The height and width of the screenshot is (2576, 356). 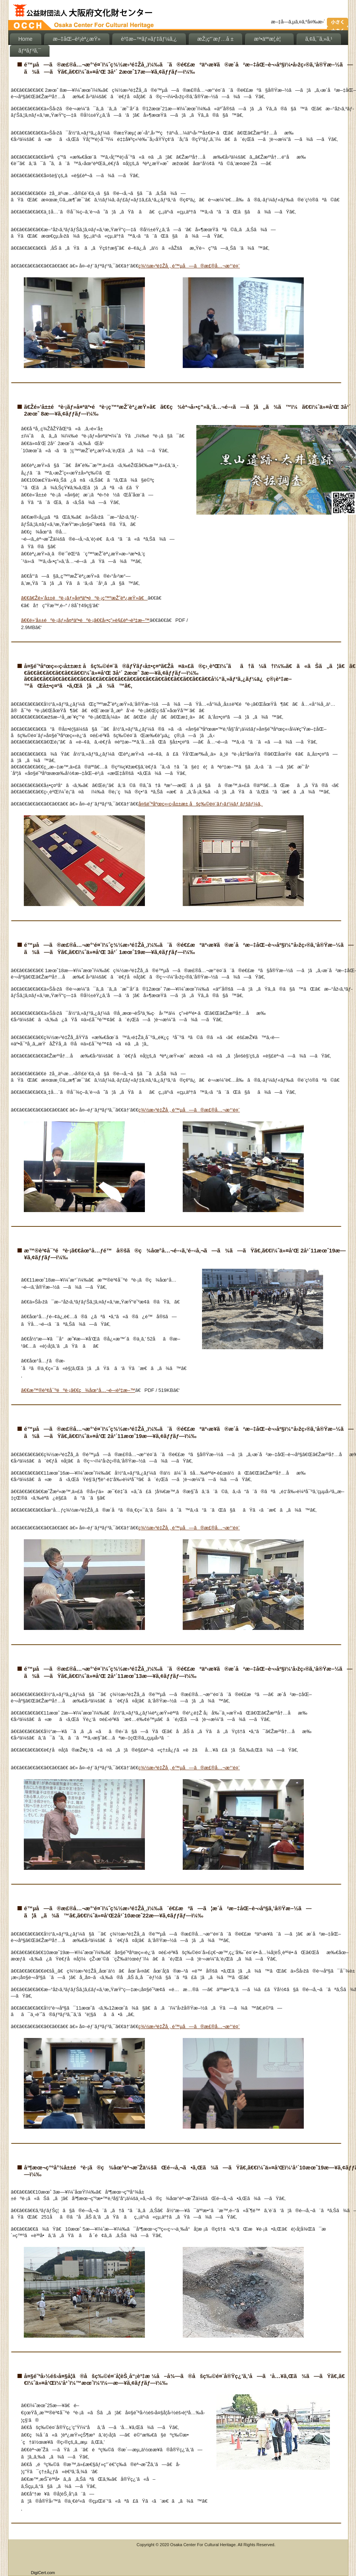 I want to click on [link], so click(x=43, y=2557).